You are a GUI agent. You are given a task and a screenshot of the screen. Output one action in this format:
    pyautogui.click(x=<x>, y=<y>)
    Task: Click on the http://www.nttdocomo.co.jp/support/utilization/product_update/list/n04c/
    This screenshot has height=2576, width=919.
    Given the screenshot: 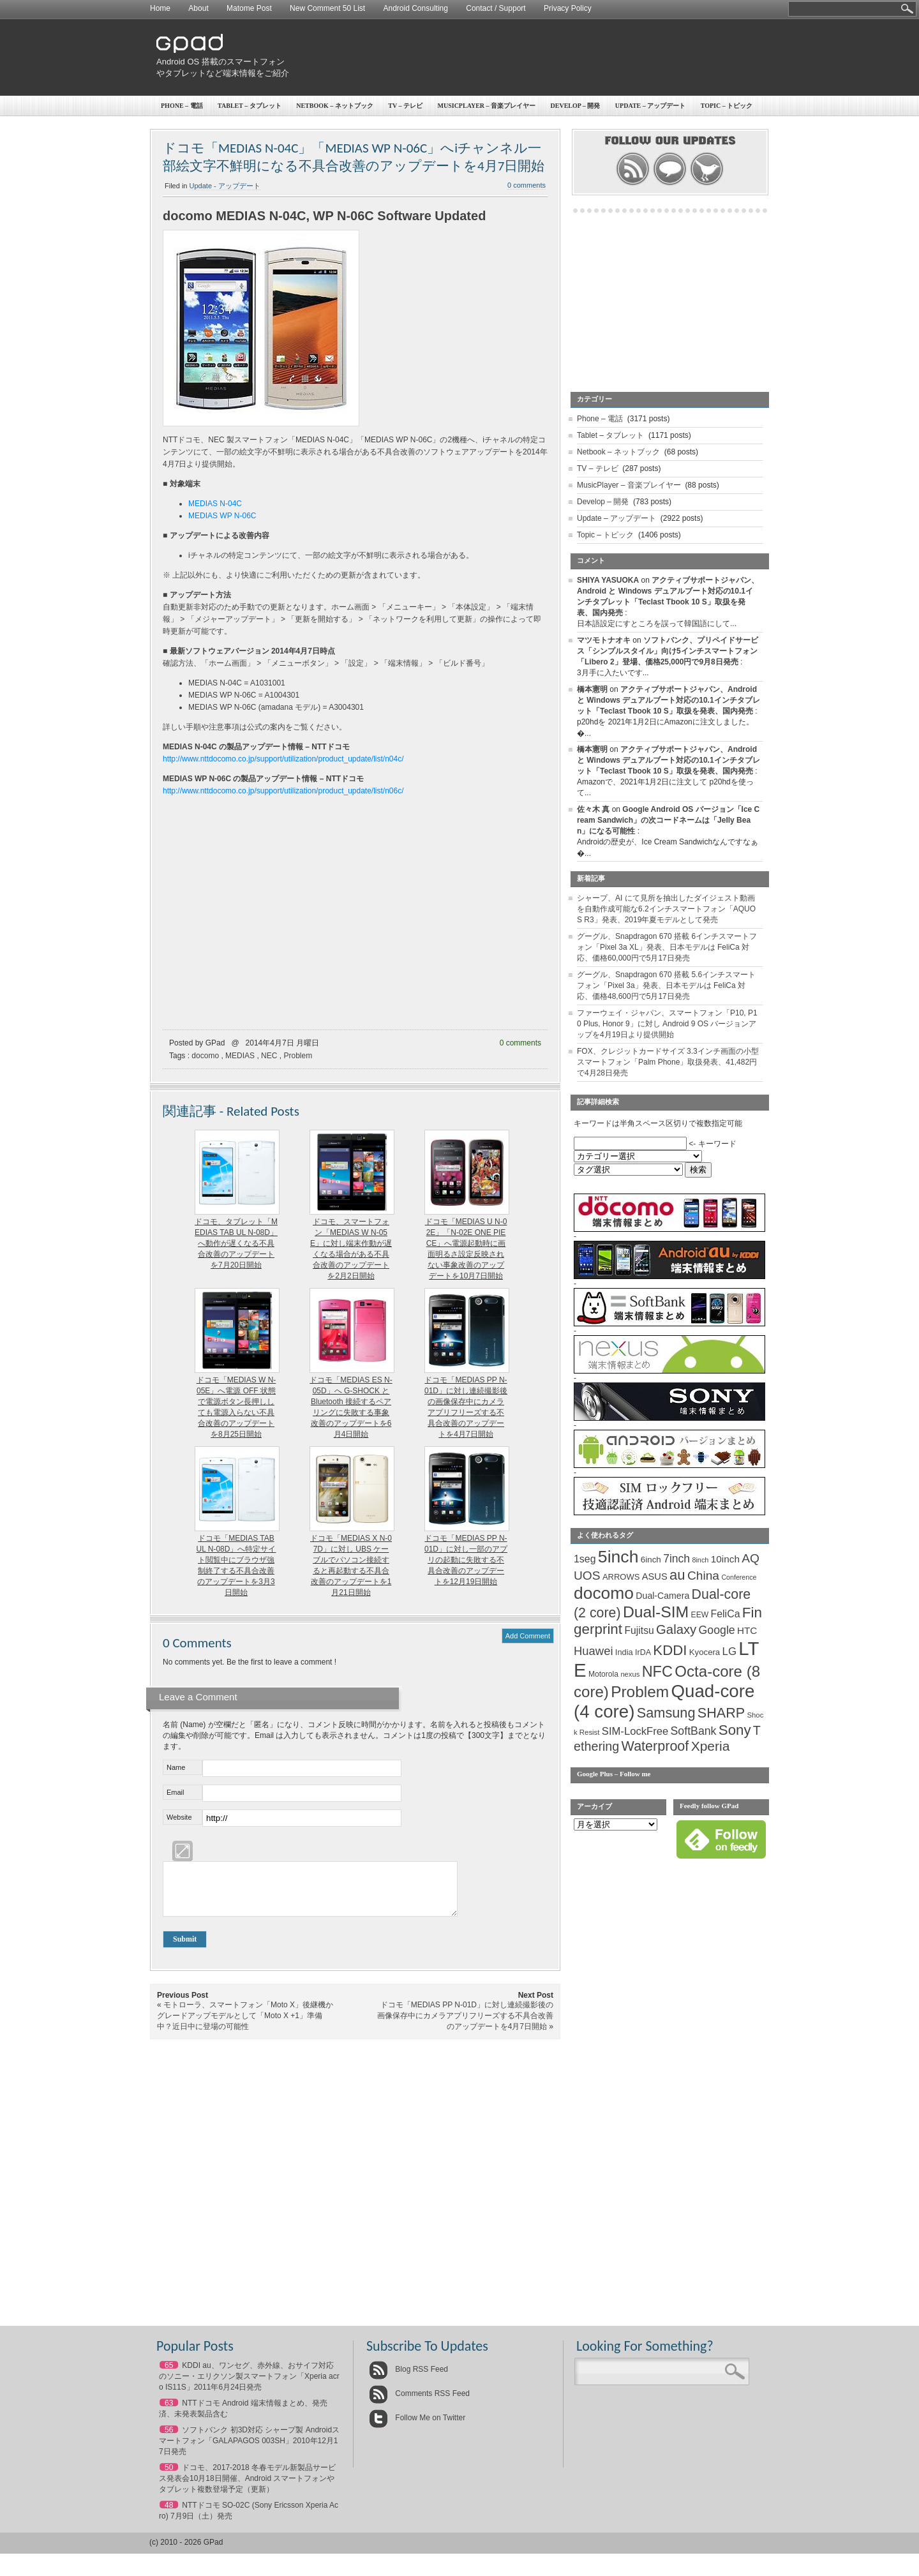 What is the action you would take?
    pyautogui.click(x=283, y=758)
    